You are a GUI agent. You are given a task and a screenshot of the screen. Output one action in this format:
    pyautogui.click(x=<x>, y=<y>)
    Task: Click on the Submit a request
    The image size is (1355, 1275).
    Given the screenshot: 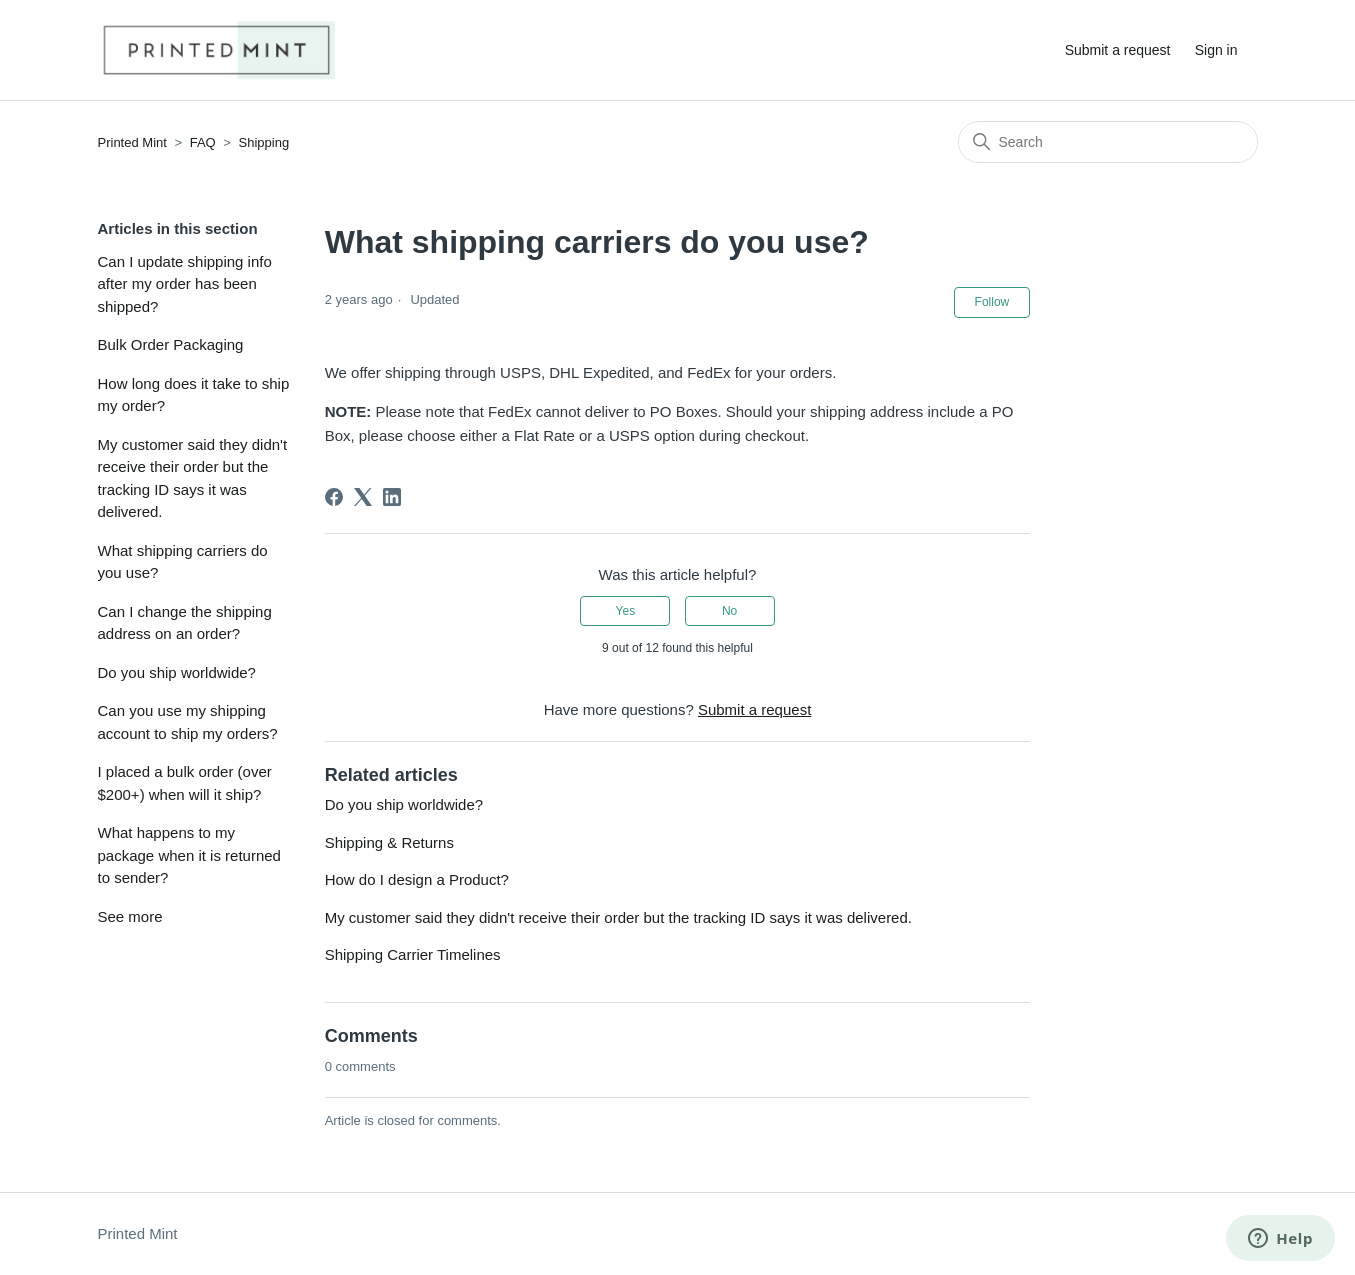 What is the action you would take?
    pyautogui.click(x=1118, y=50)
    